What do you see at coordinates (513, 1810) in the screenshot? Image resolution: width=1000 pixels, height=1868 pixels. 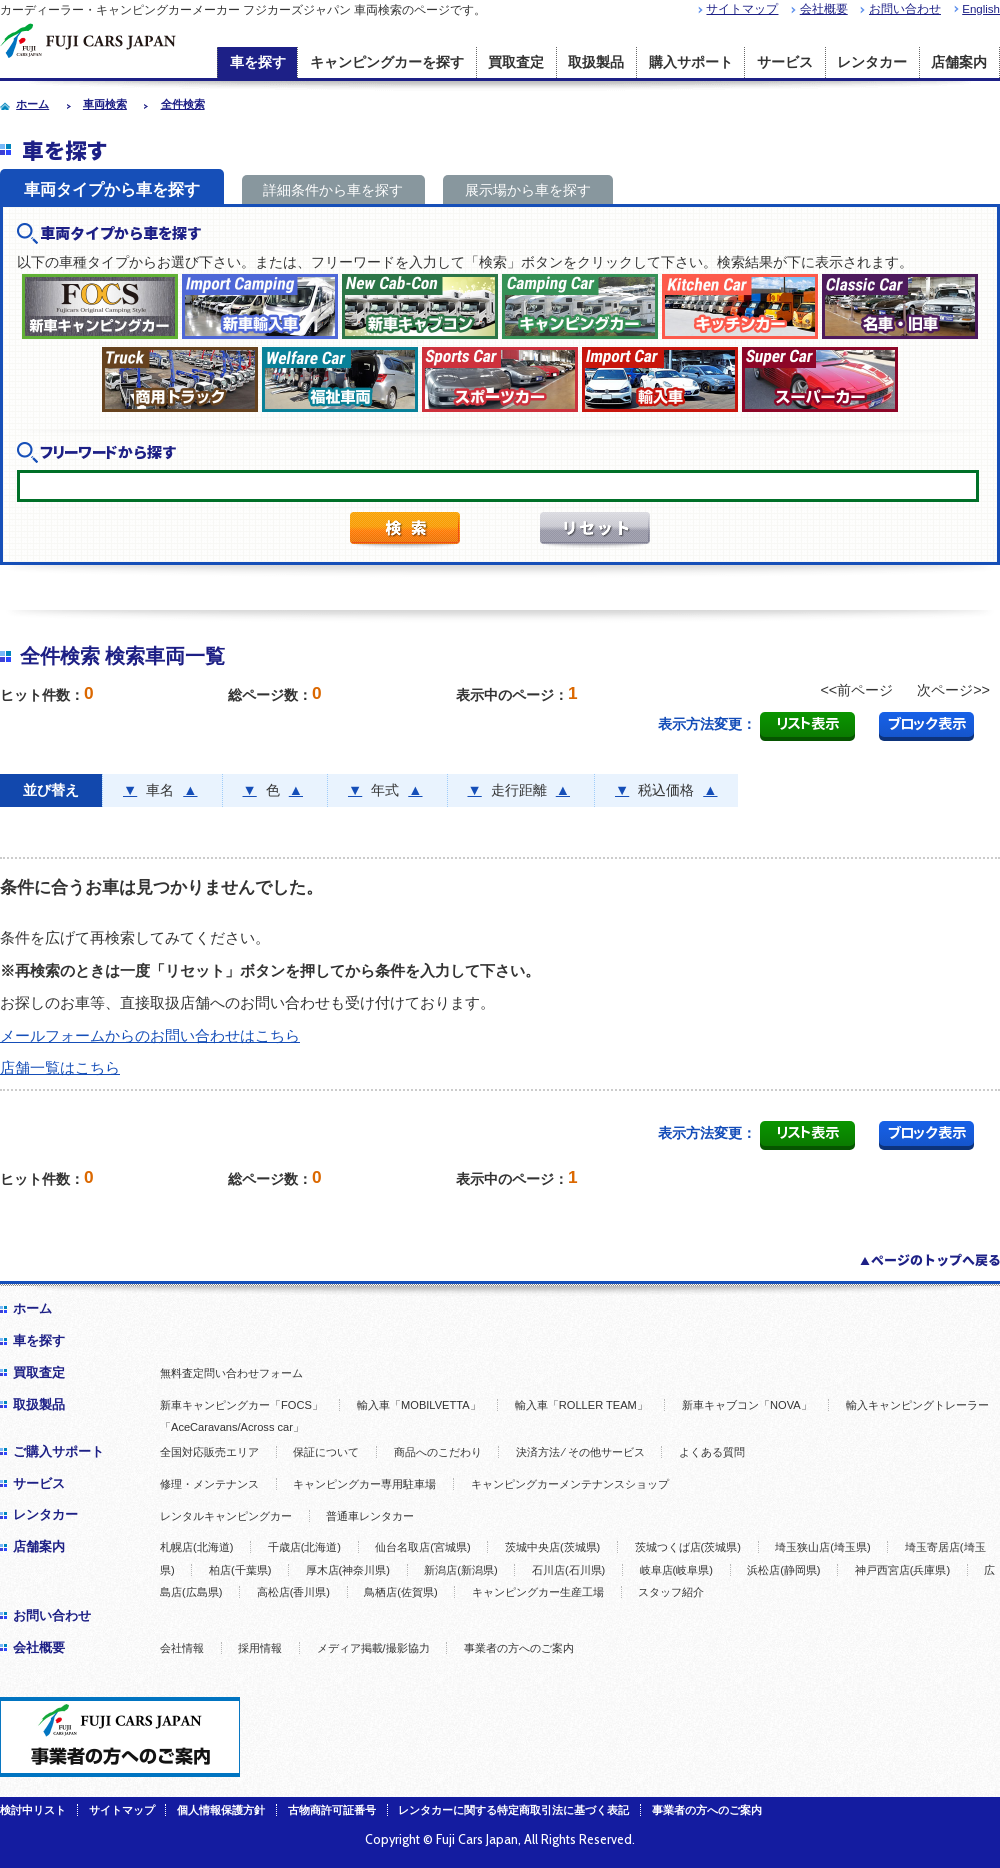 I see `レンタカーに関する特定商取引法に基づく表記` at bounding box center [513, 1810].